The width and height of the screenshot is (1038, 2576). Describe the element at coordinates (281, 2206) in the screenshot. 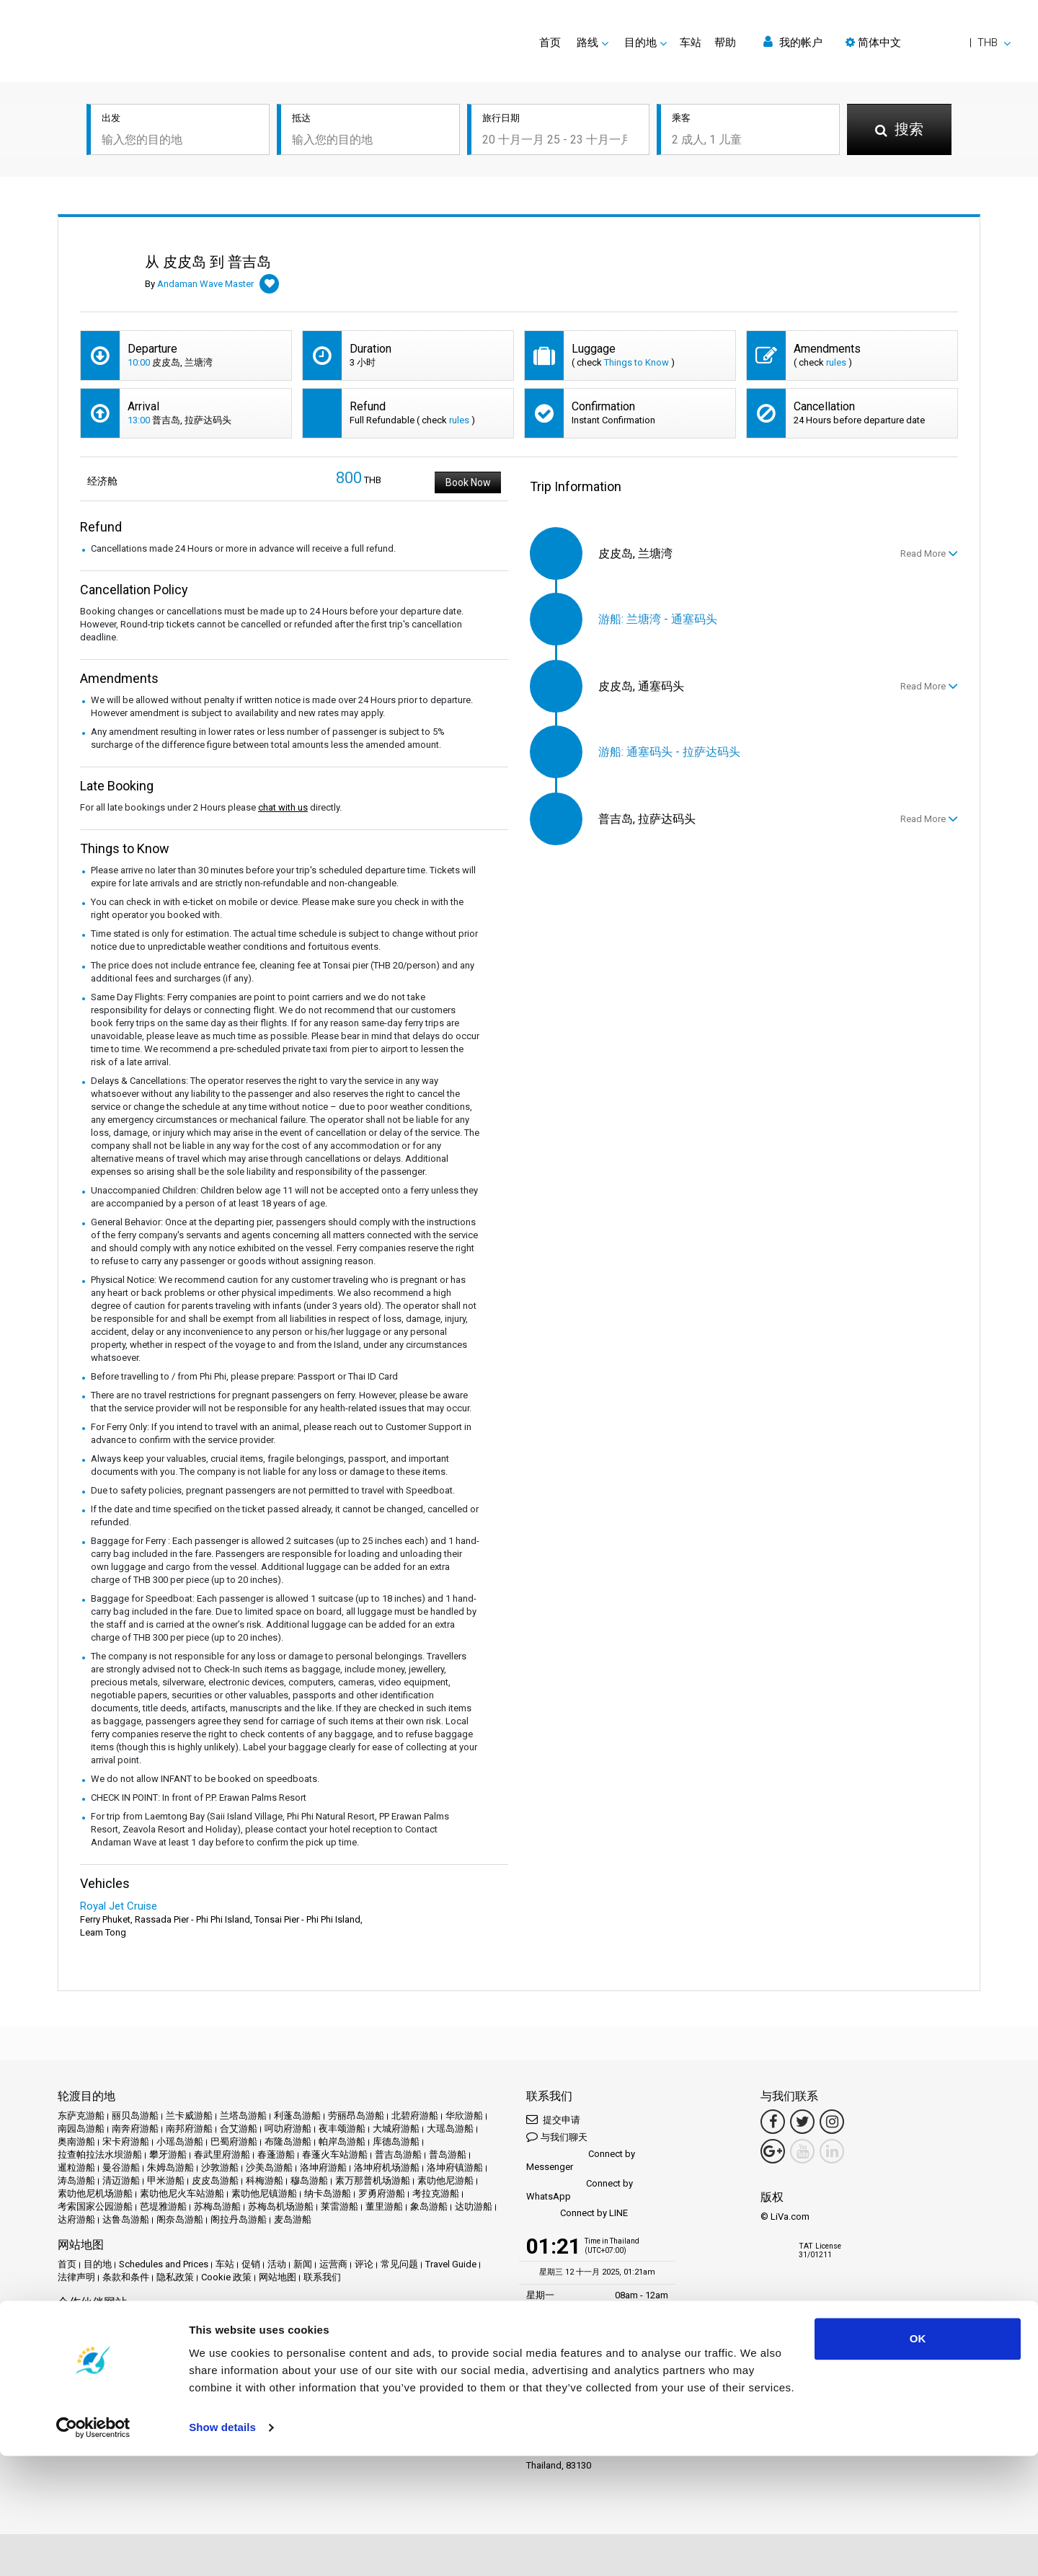

I see `苏梅岛机场游船` at that location.